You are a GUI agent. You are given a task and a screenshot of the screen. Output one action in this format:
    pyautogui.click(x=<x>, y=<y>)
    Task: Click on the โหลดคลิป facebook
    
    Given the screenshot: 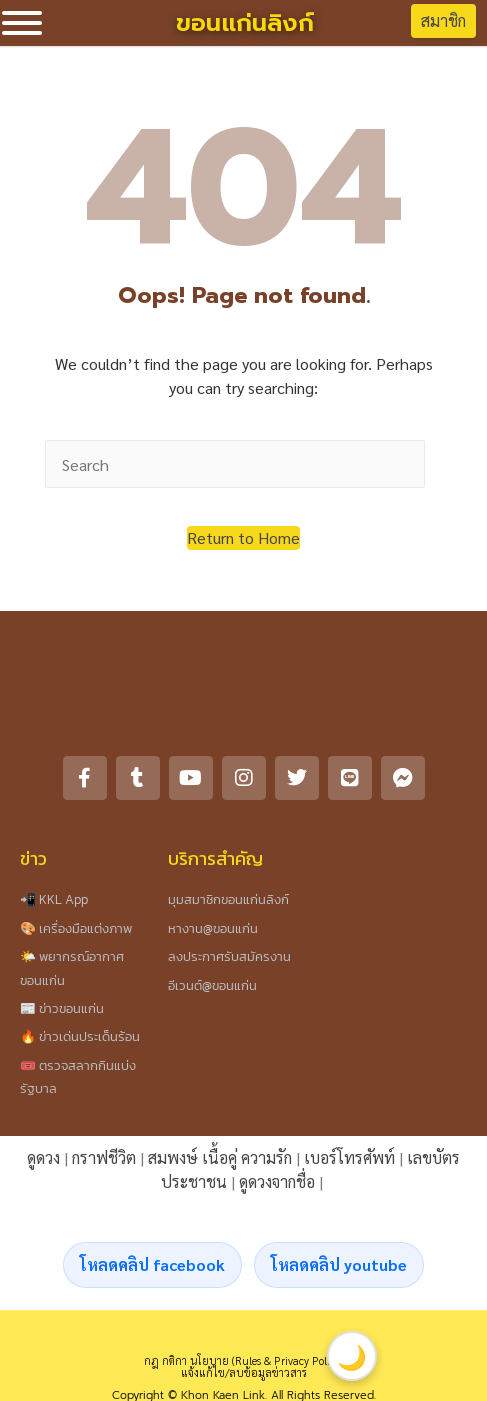 What is the action you would take?
    pyautogui.click(x=152, y=1264)
    